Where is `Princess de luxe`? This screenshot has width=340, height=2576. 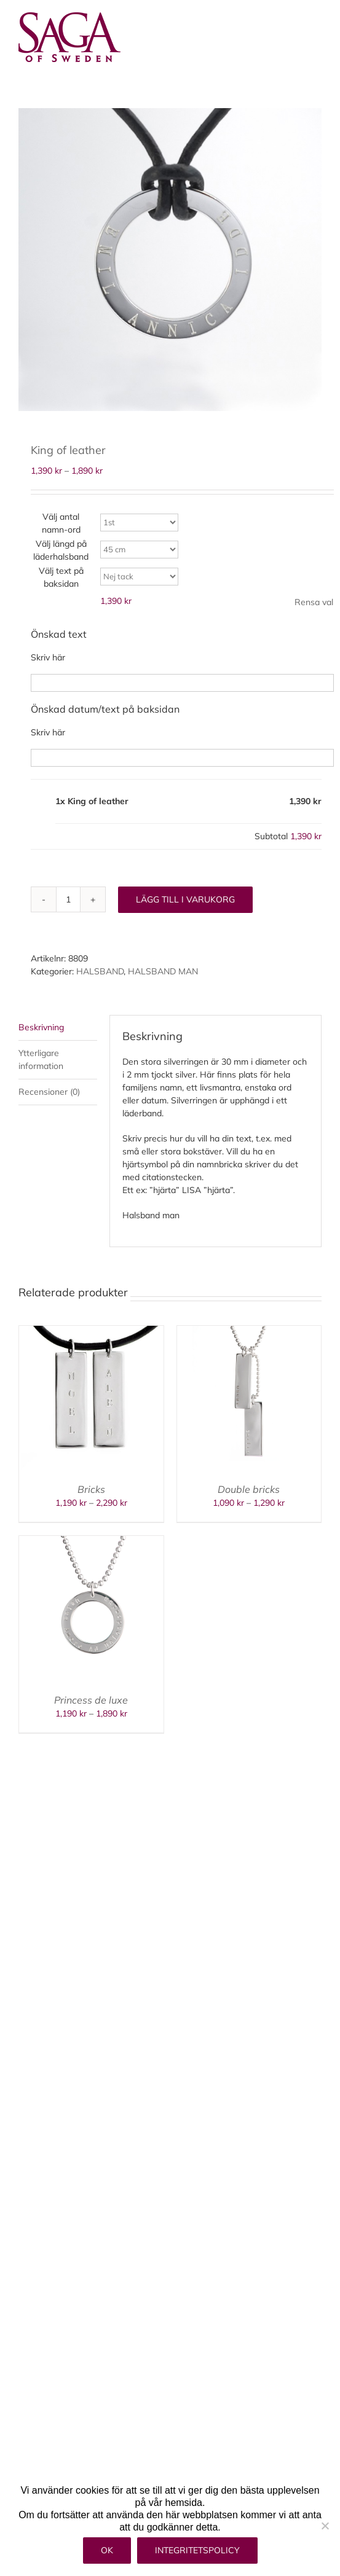 Princess de luxe is located at coordinates (91, 1700).